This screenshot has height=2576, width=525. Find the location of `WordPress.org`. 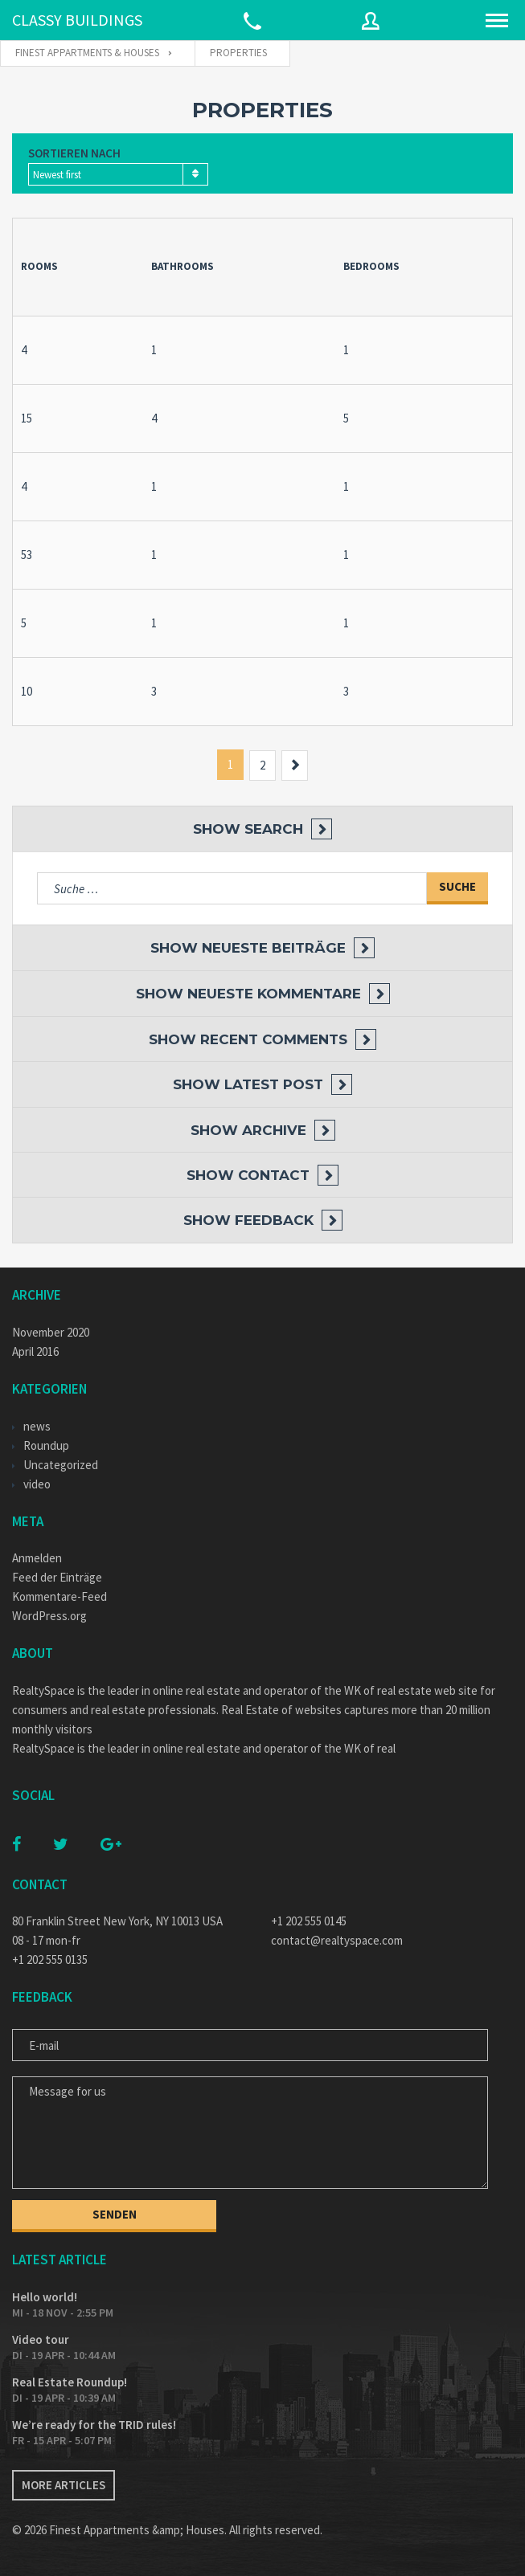

WordPress.org is located at coordinates (49, 1615).